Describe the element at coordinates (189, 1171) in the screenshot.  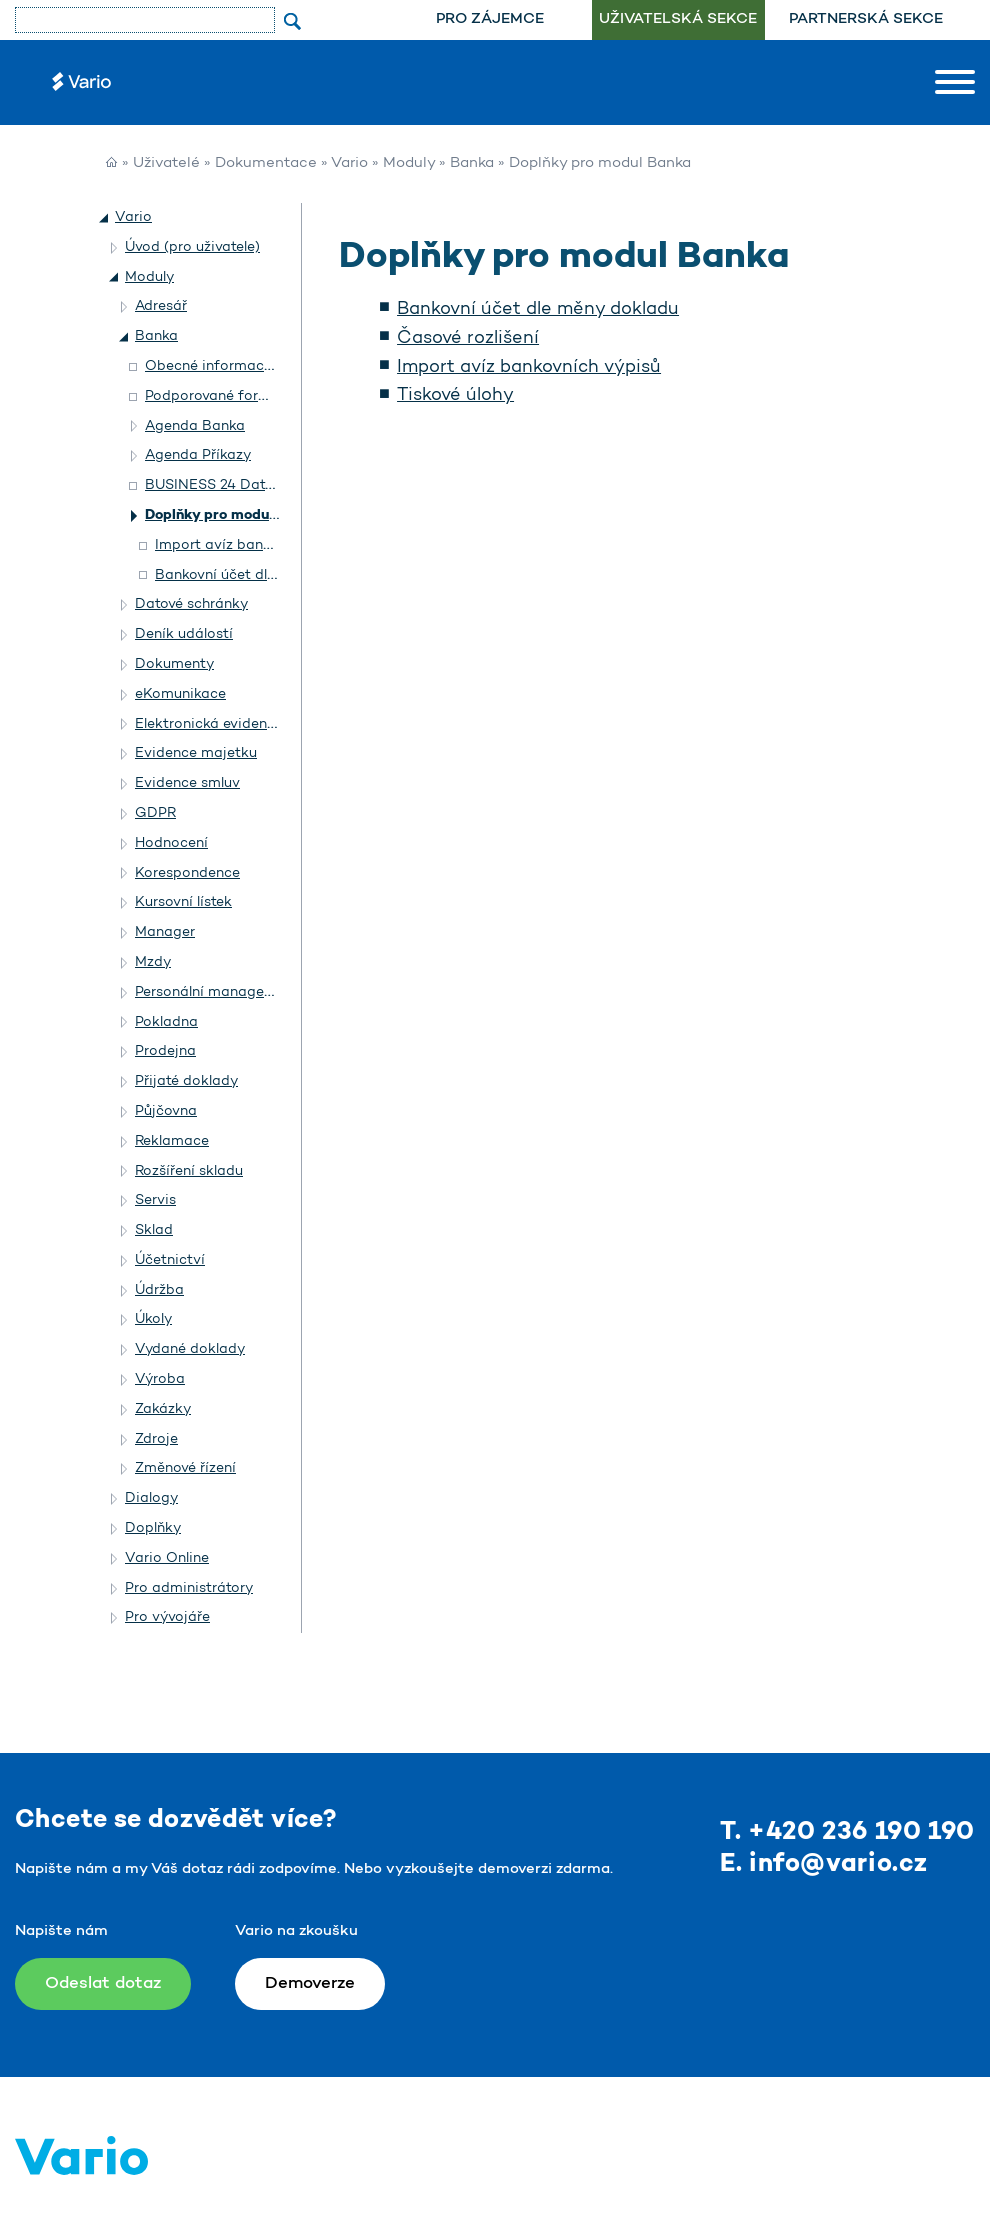
I see `Rozšíření skladu` at that location.